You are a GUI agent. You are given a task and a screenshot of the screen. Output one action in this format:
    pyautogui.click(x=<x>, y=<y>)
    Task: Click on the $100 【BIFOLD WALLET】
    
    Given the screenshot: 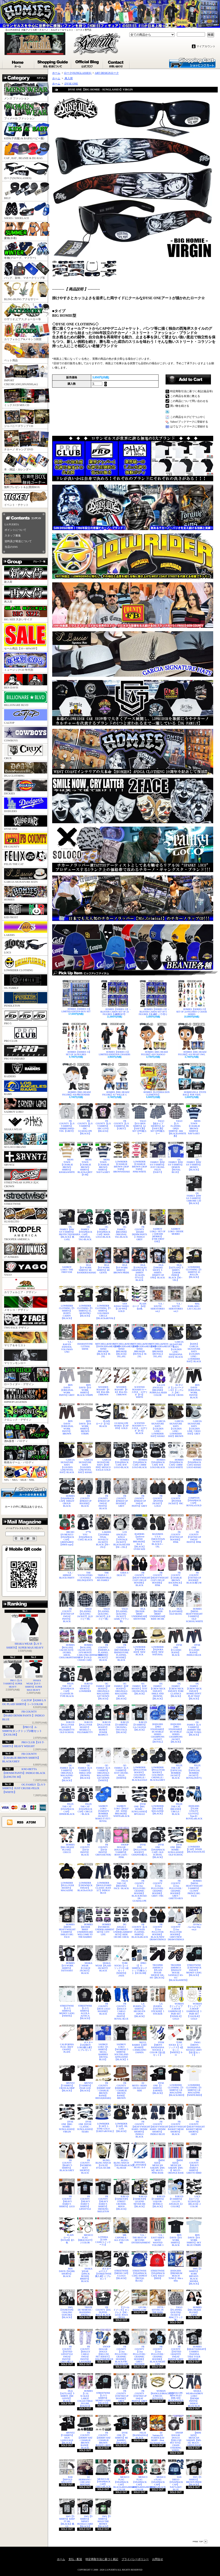 What is the action you would take?
    pyautogui.click(x=67, y=2471)
    